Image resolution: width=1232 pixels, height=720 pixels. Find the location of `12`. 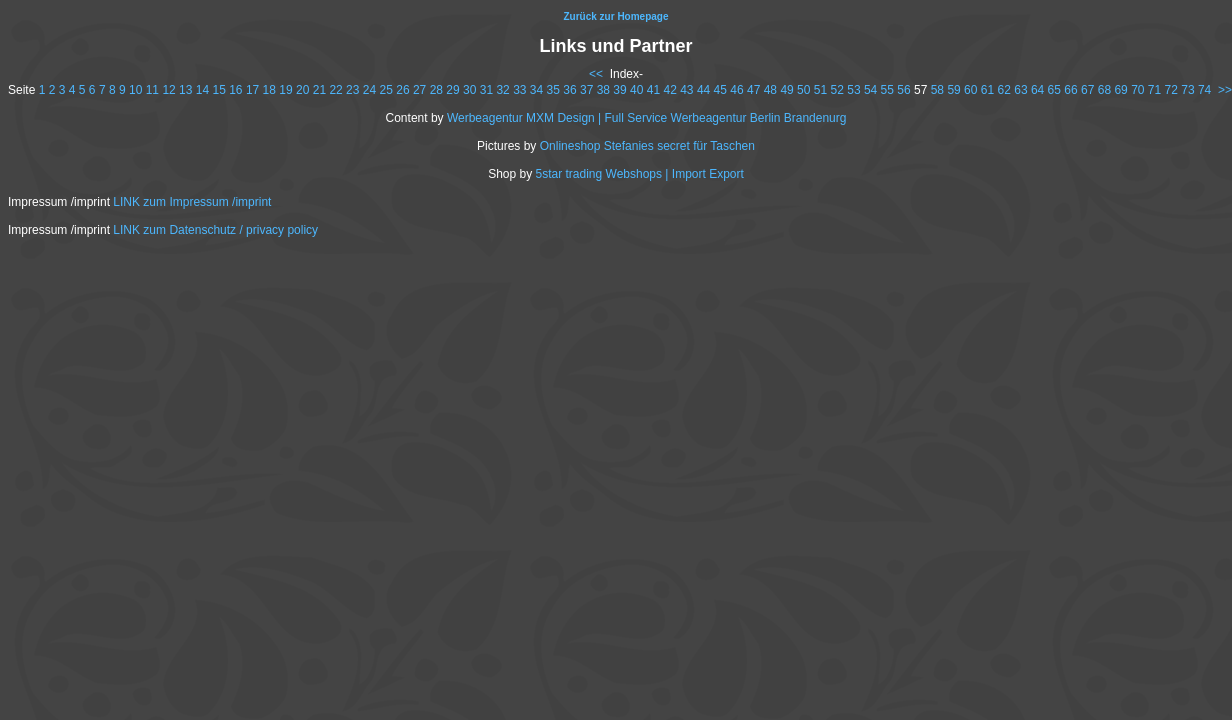

12 is located at coordinates (168, 90).